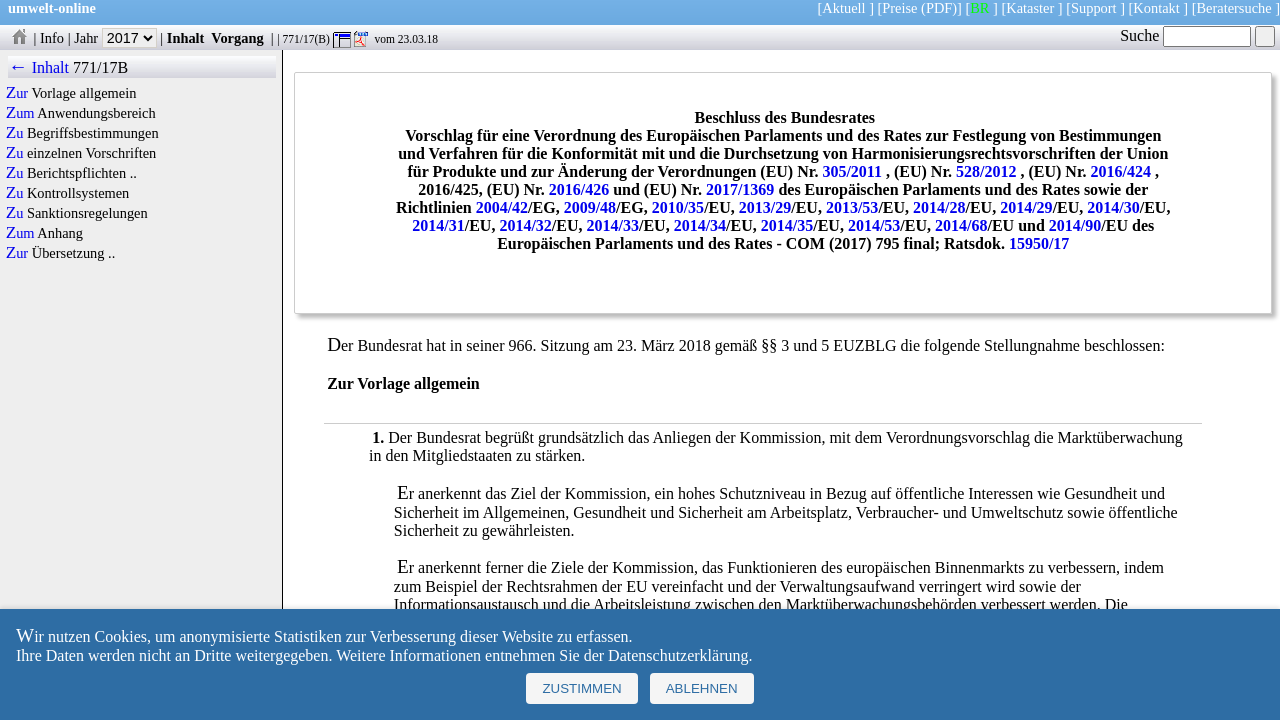 Image resolution: width=1280 pixels, height=720 pixels. Describe the element at coordinates (852, 207) in the screenshot. I see `2013/53` at that location.